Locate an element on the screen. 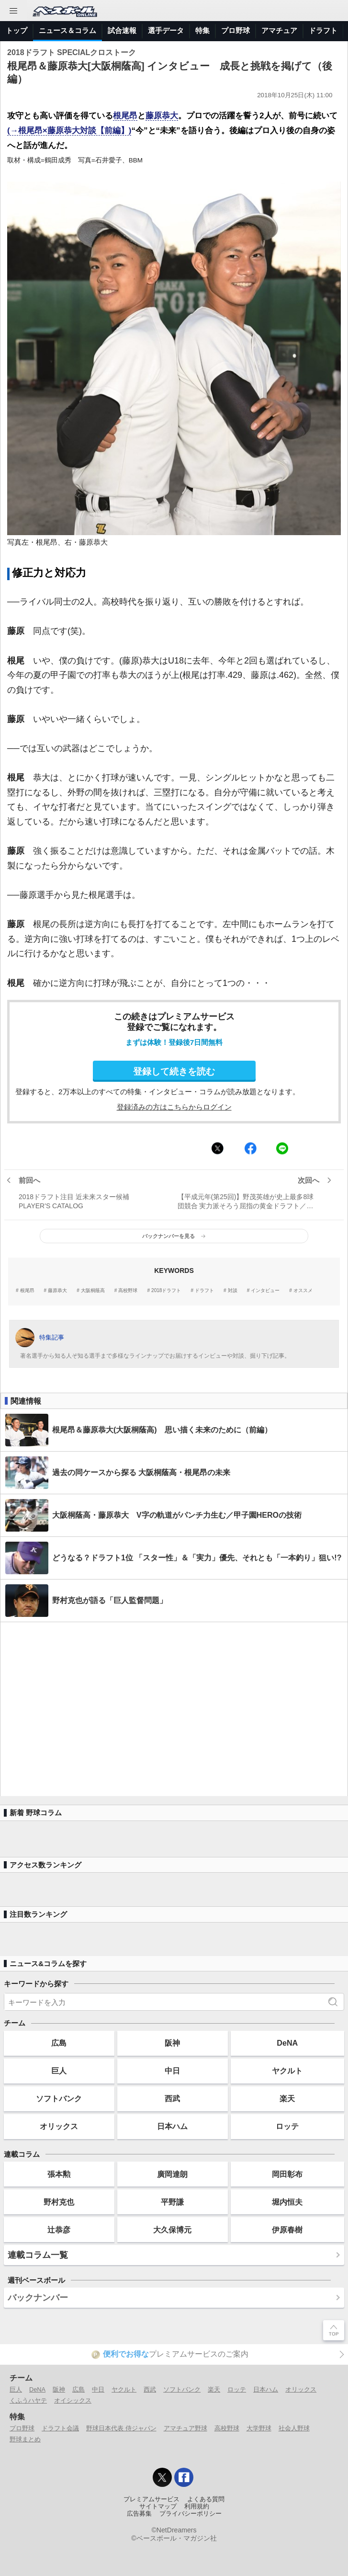 The image size is (348, 2576). 張本勲 is located at coordinates (58, 2174).